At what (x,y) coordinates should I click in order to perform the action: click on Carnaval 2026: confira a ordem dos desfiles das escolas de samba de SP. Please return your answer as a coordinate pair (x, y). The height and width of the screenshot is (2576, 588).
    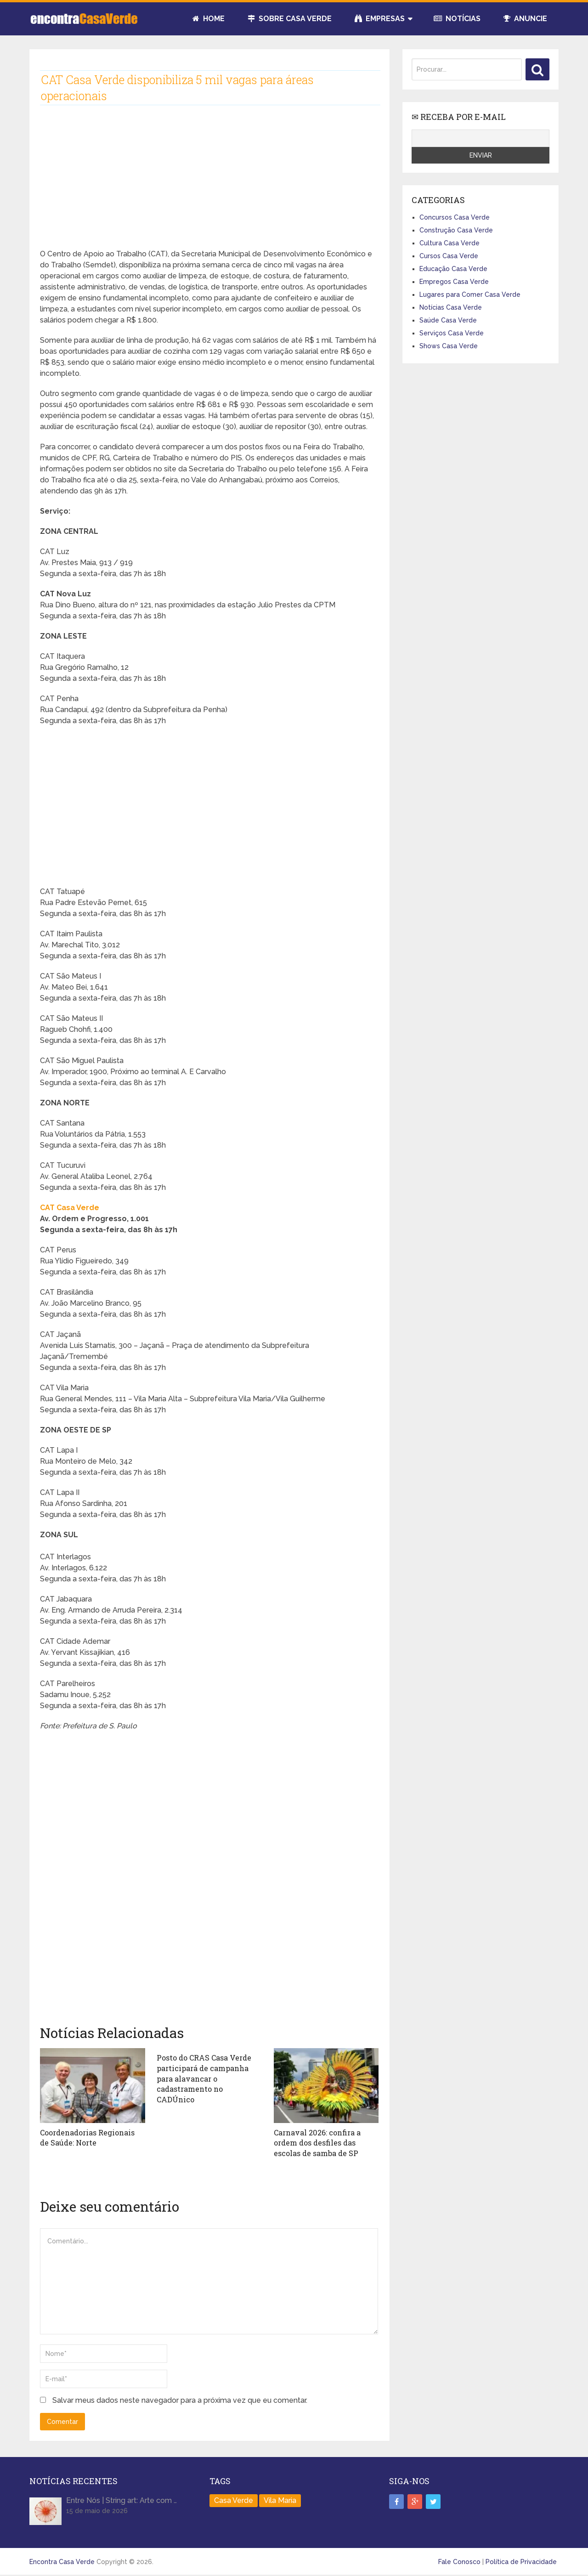
    Looking at the image, I should click on (317, 2143).